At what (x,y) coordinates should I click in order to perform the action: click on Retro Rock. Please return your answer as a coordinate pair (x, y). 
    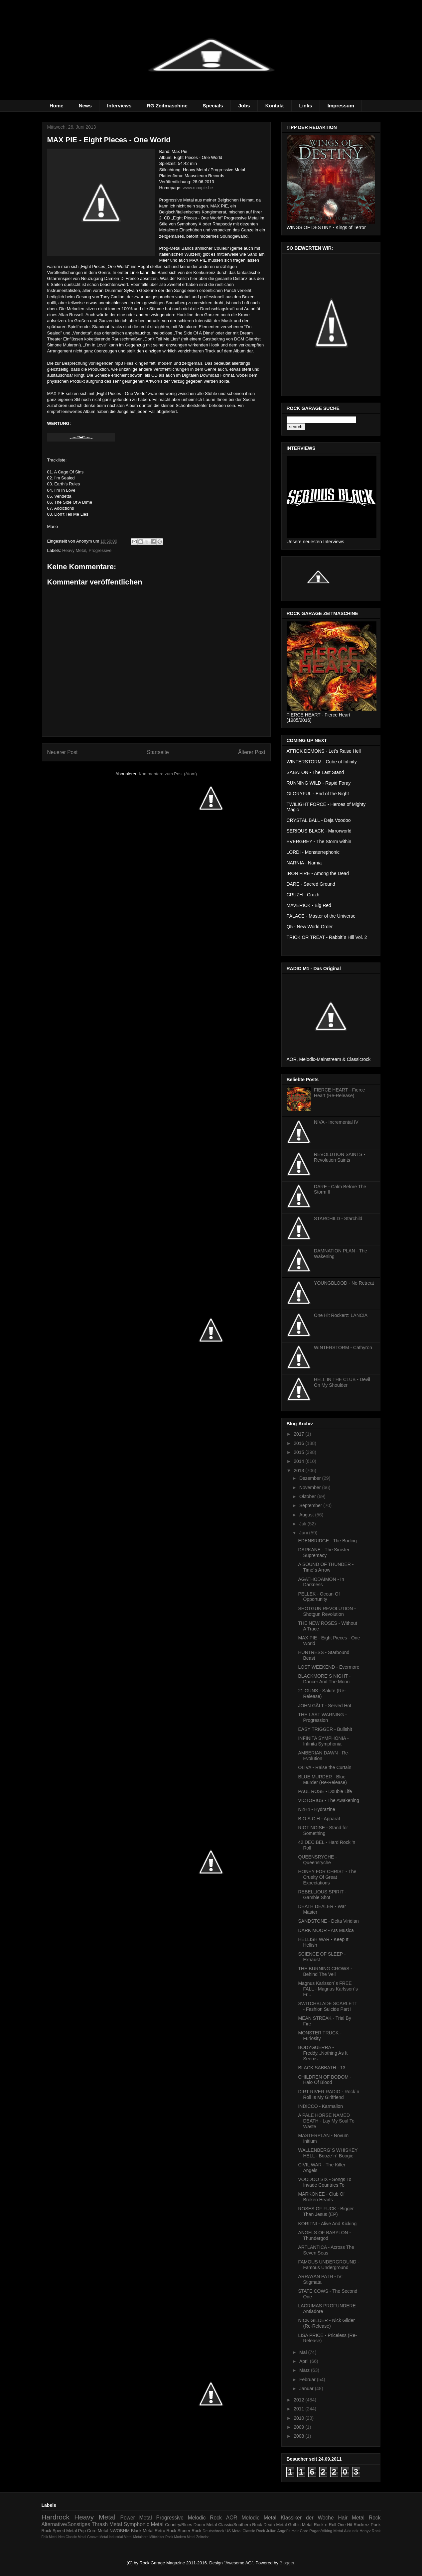
    Looking at the image, I should click on (165, 2530).